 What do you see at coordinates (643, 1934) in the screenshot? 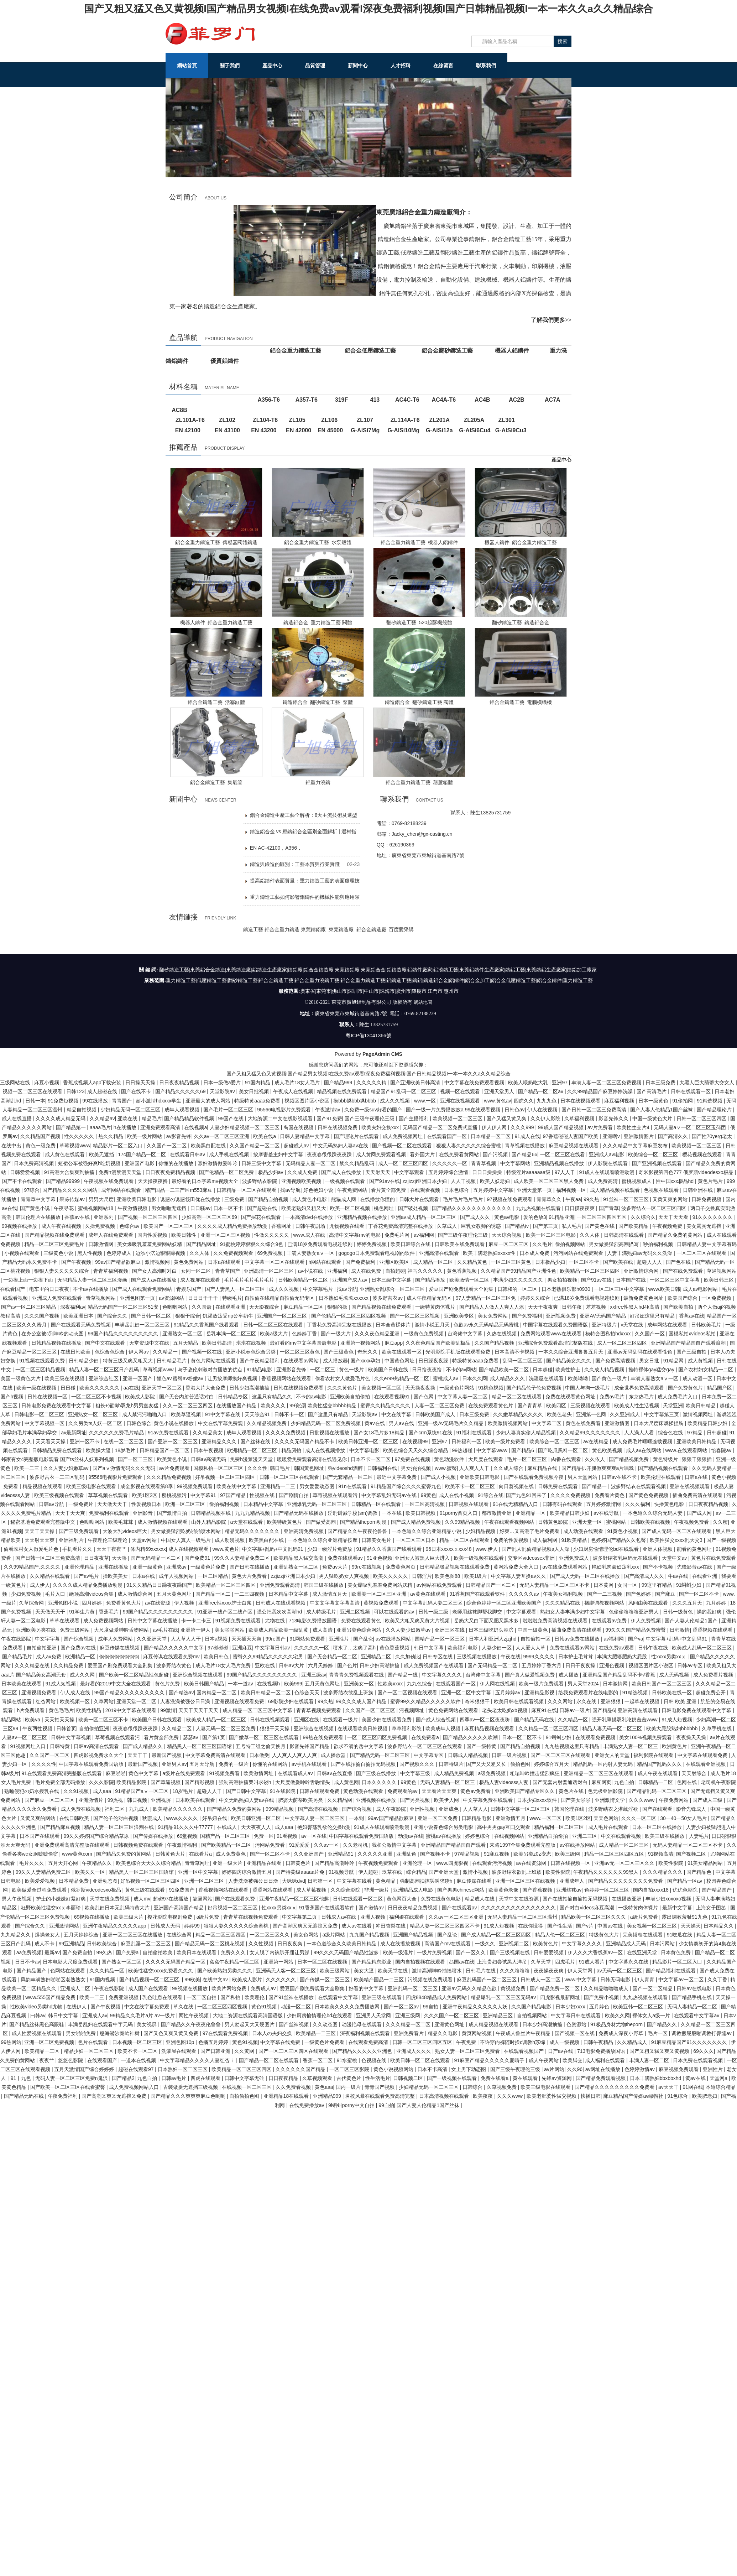
I see `完美搭档在线观看` at bounding box center [643, 1934].